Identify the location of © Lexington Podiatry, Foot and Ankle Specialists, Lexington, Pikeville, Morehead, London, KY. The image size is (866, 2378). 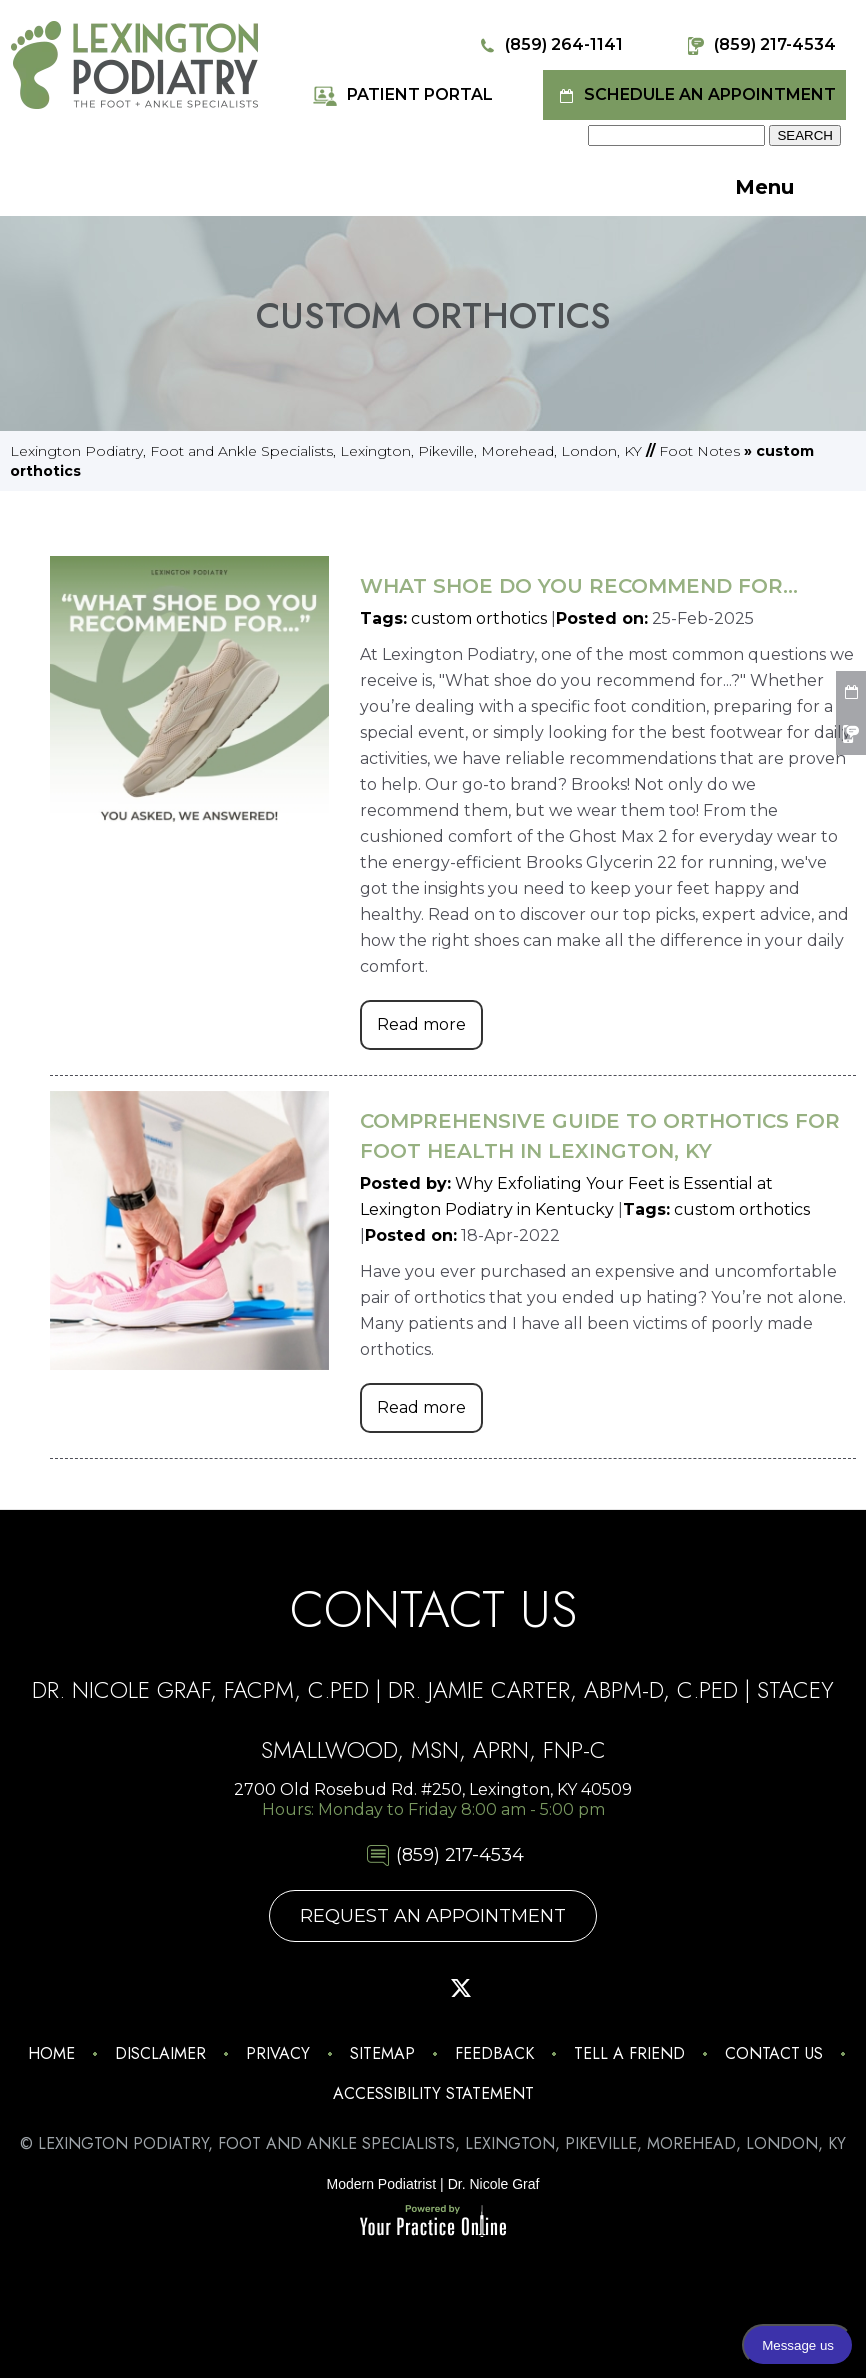
(433, 2143).